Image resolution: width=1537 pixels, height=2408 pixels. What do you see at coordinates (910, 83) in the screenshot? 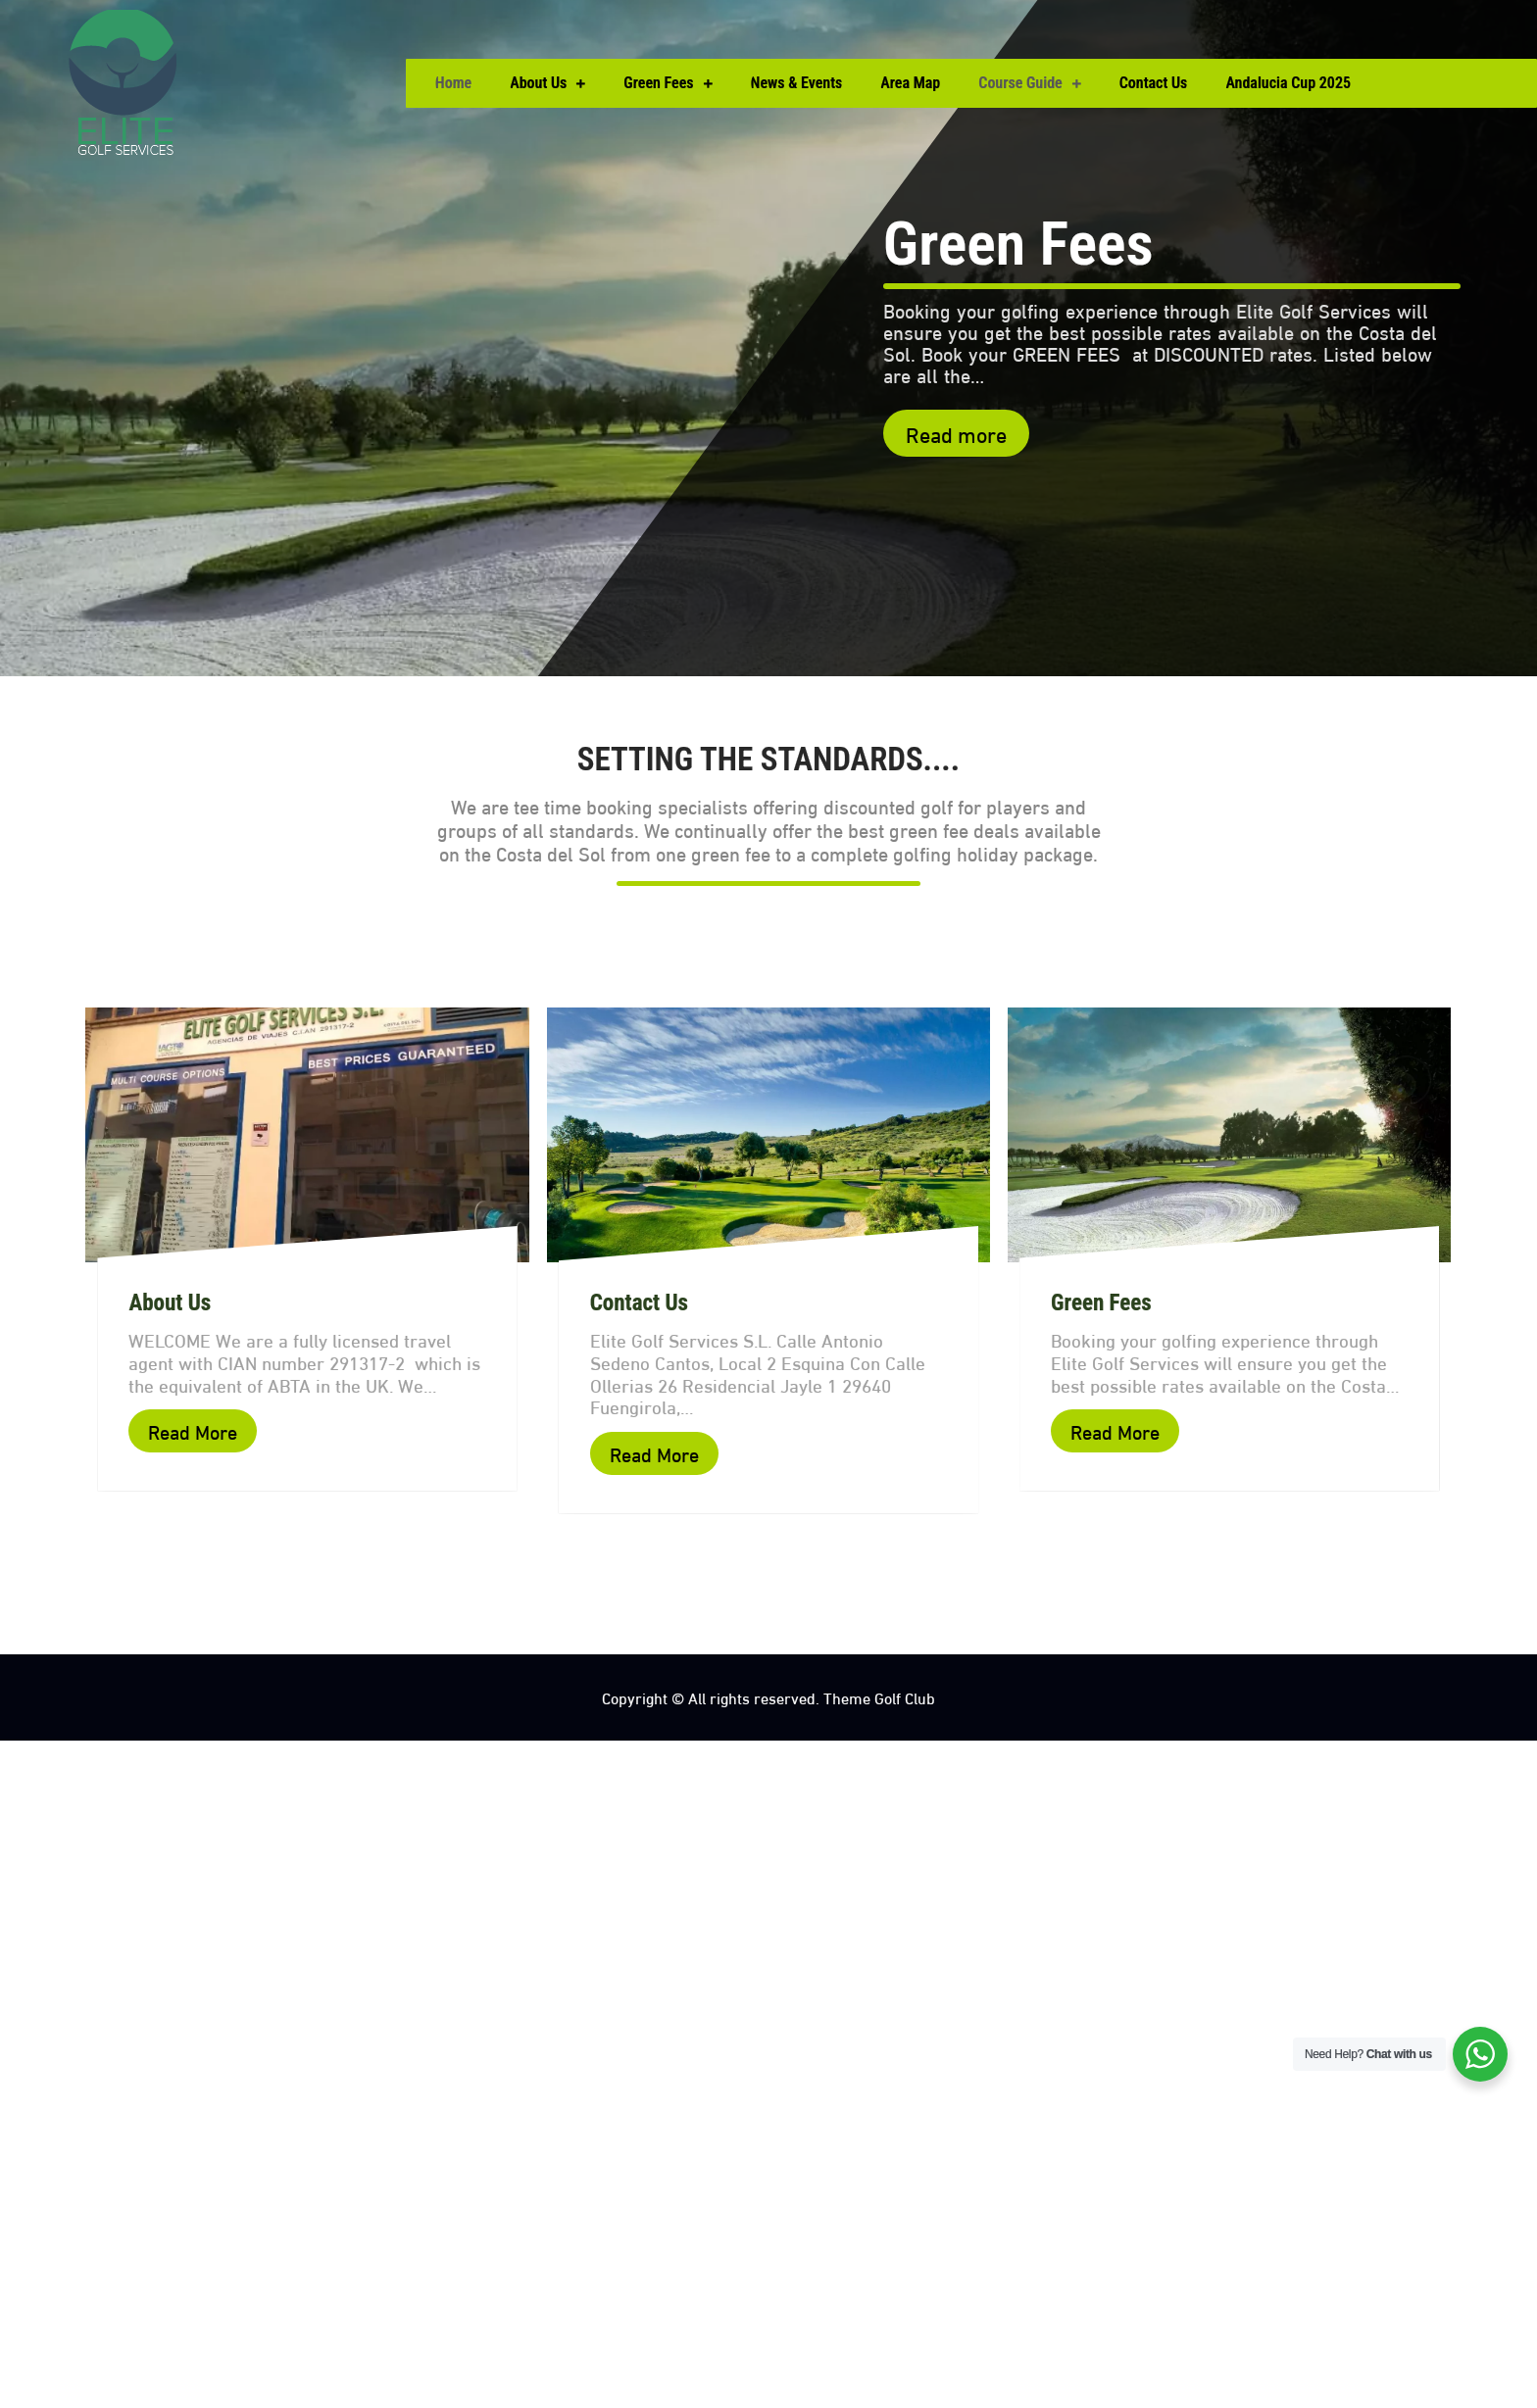
I see `Area Map` at bounding box center [910, 83].